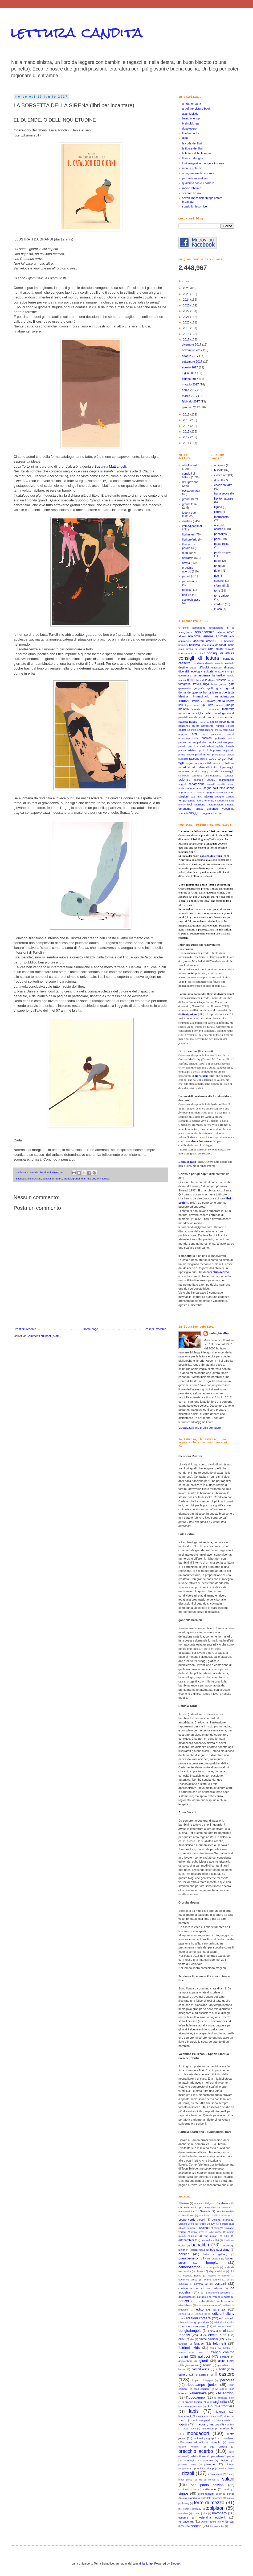  What do you see at coordinates (217, 2207) in the screenshot?
I see `Companhia das letrinhas` at bounding box center [217, 2207].